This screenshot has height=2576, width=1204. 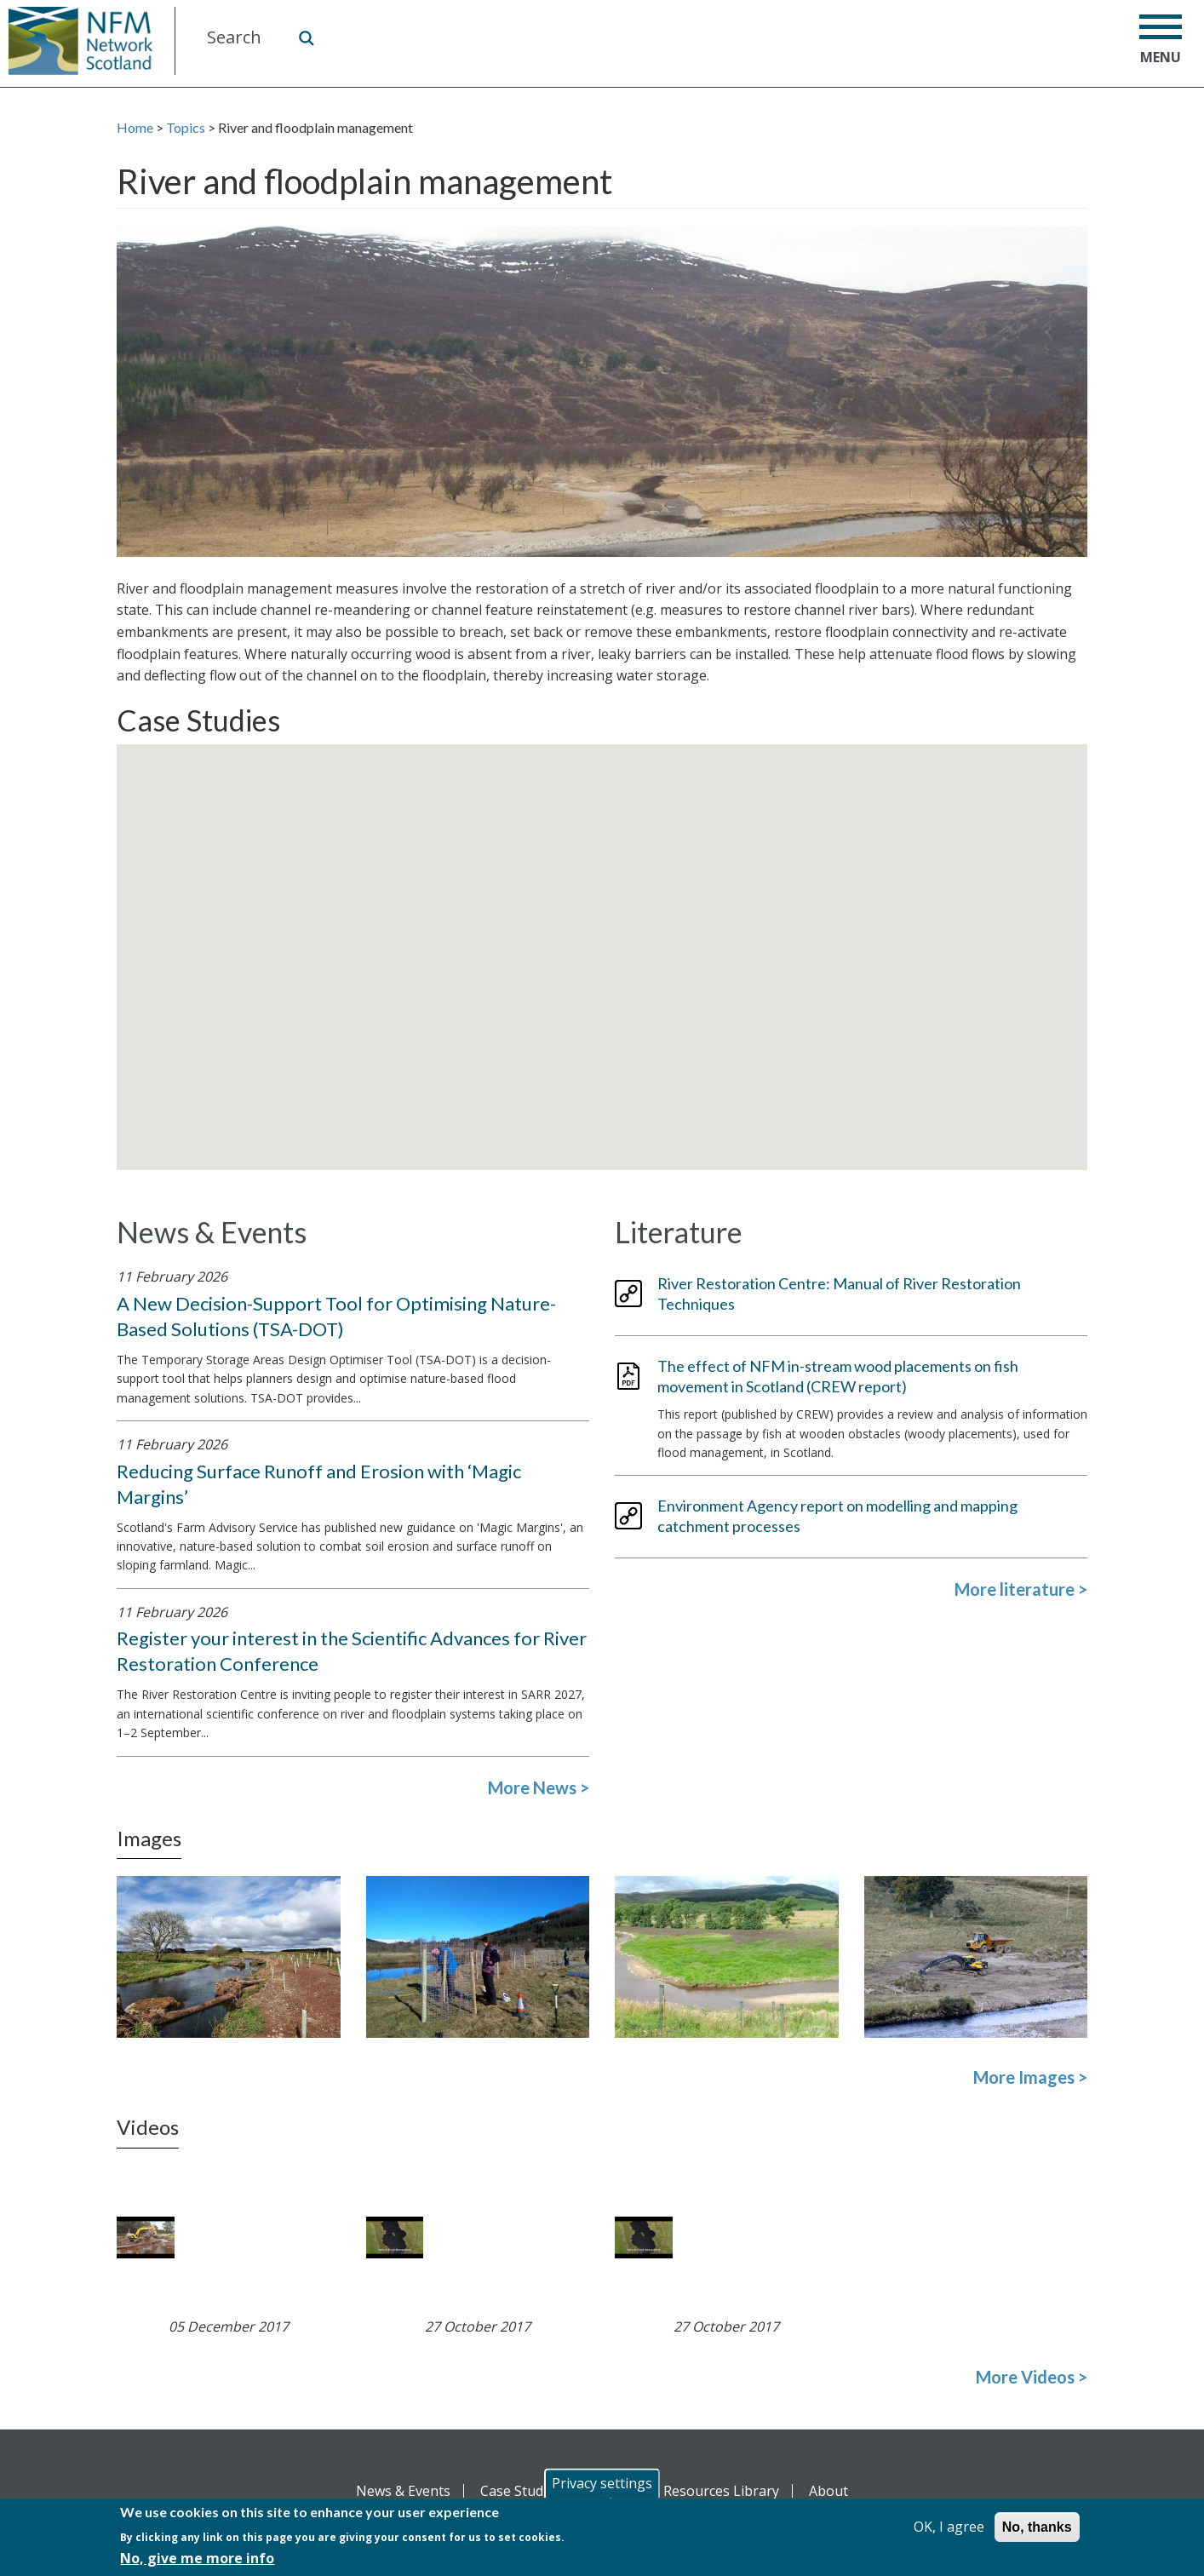 What do you see at coordinates (597, 958) in the screenshot?
I see `[button]` at bounding box center [597, 958].